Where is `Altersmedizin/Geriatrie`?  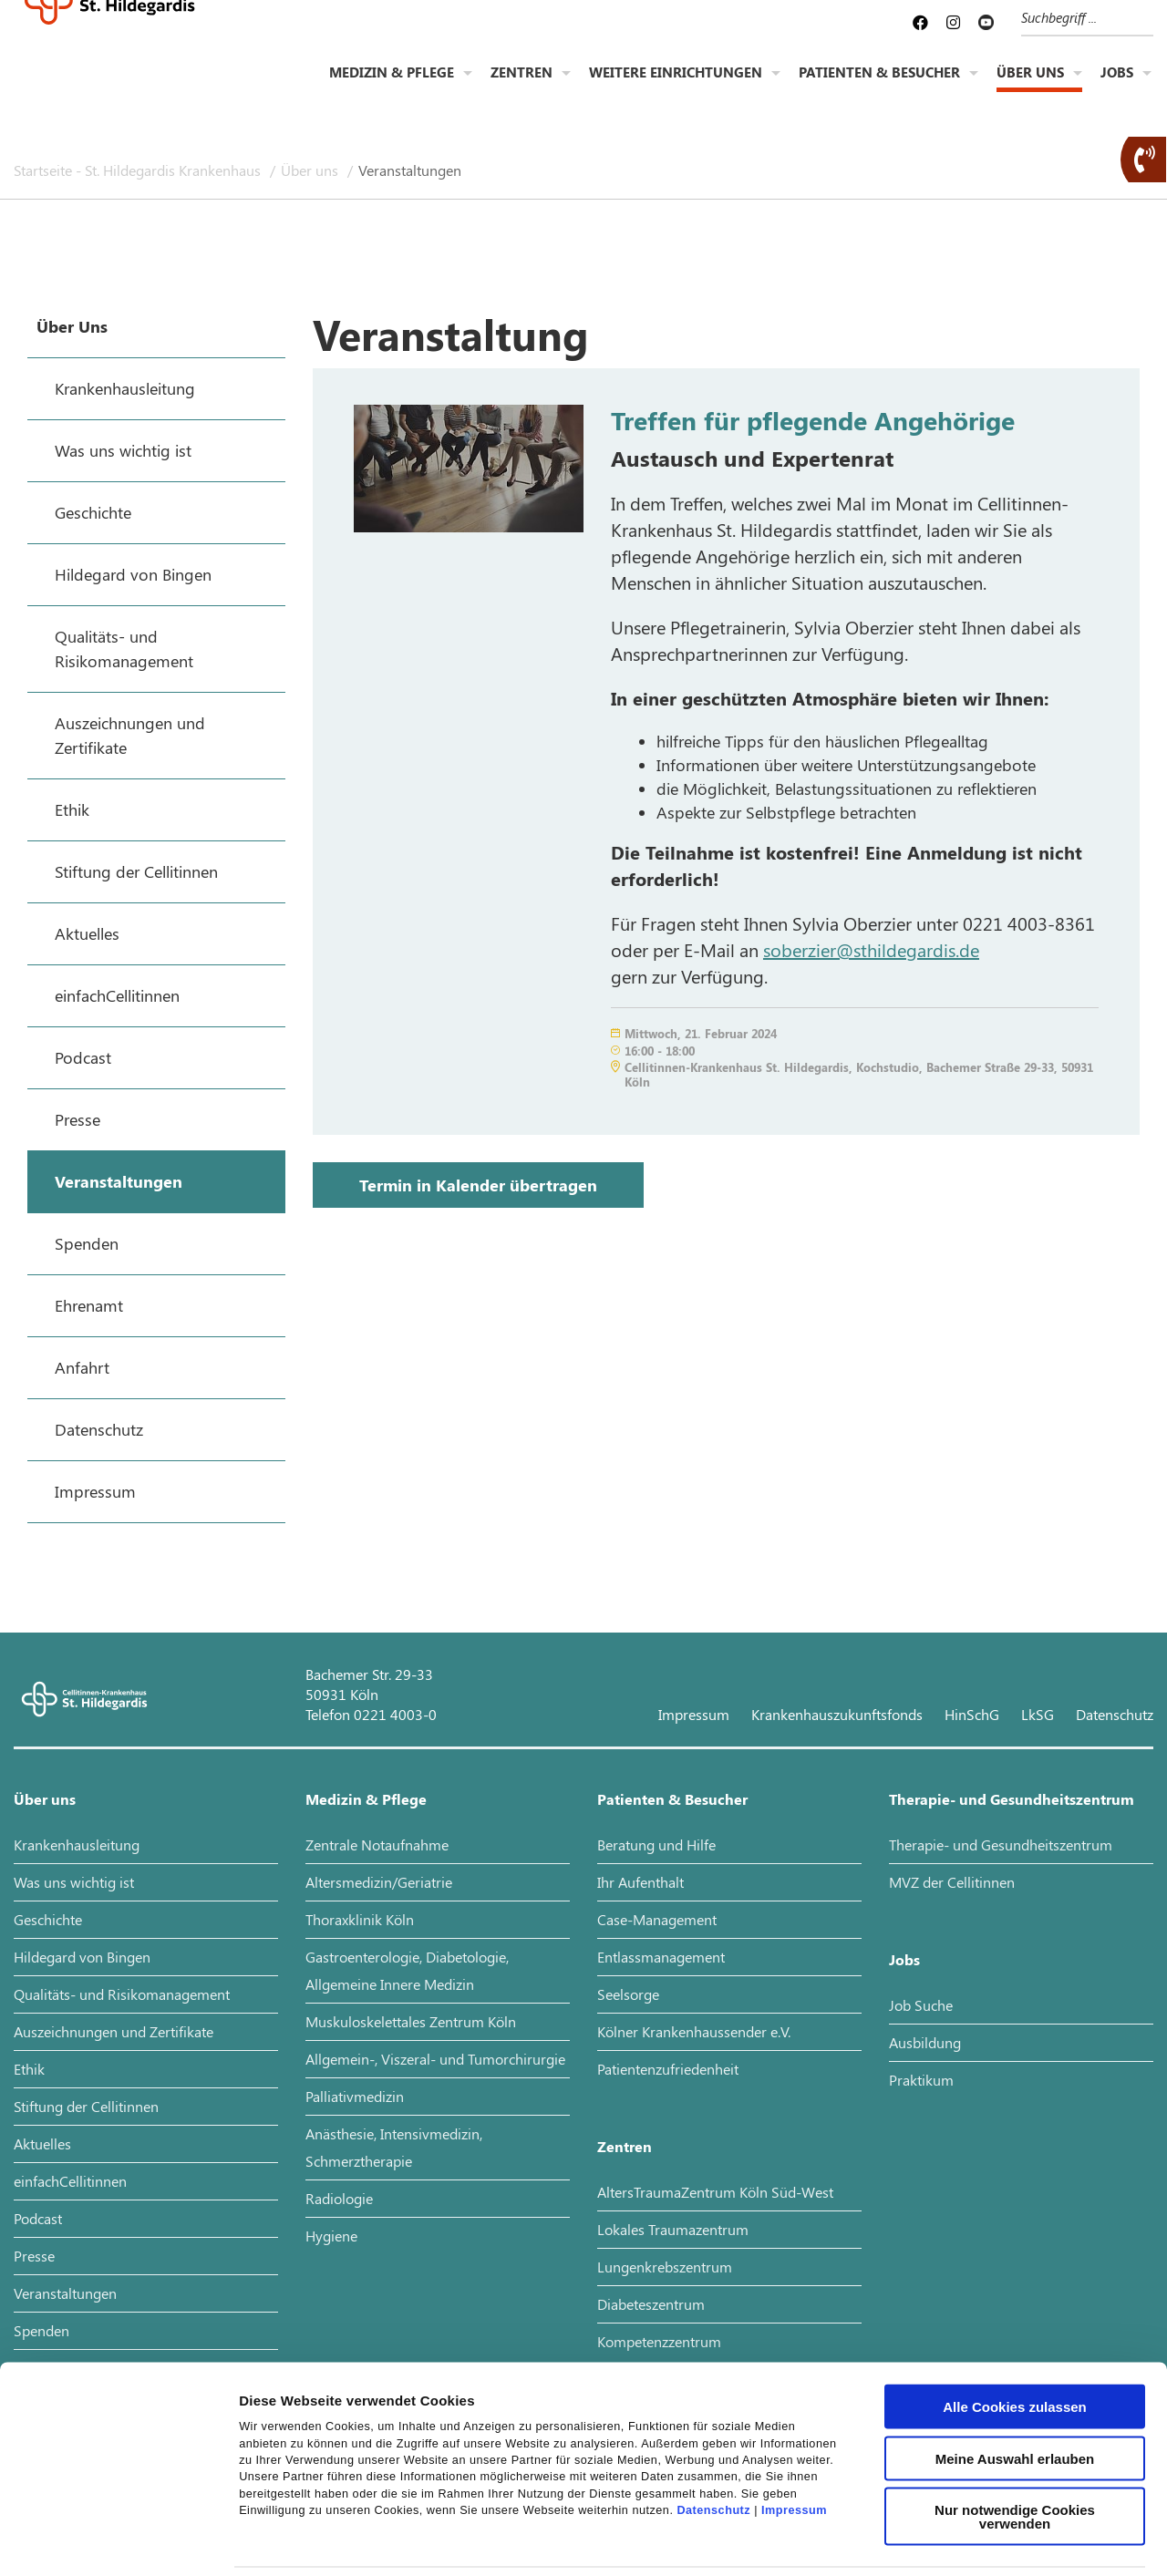 Altersmedizin/Geriatrie is located at coordinates (378, 1881).